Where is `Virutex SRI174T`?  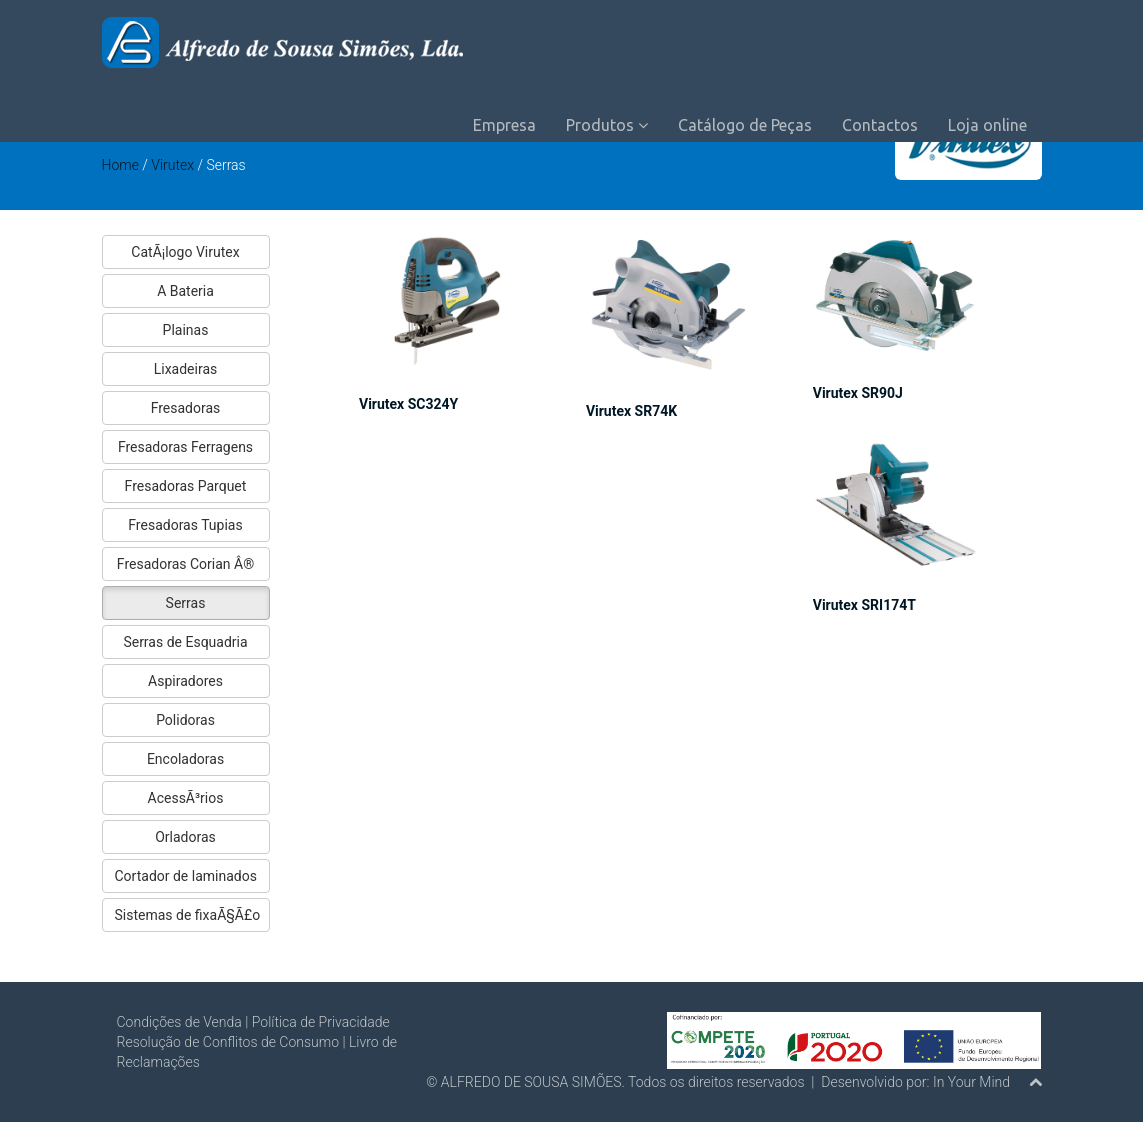 Virutex SRI174T is located at coordinates (864, 605).